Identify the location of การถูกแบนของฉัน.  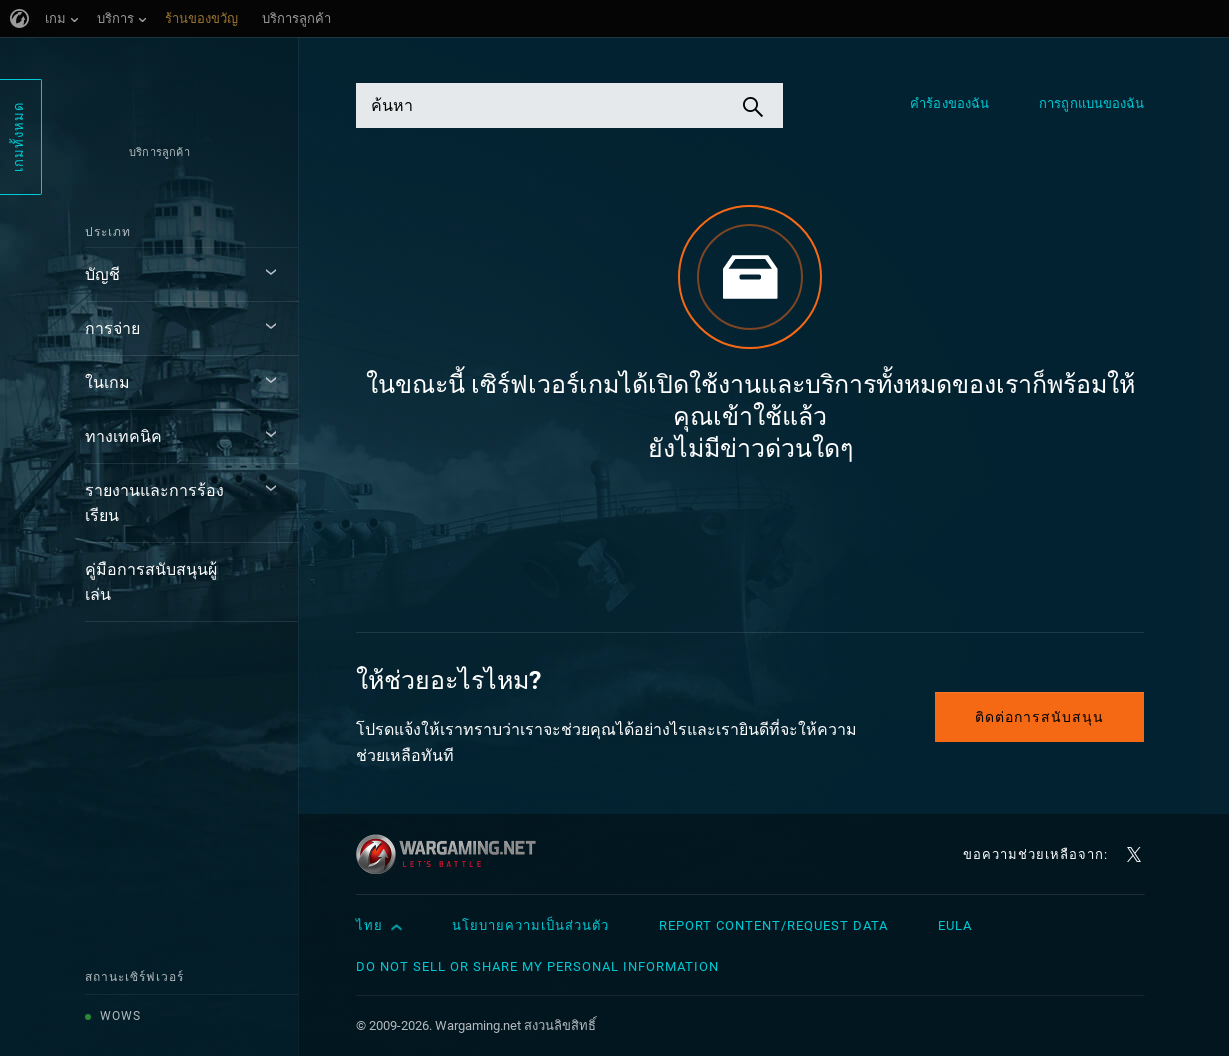
(1091, 103).